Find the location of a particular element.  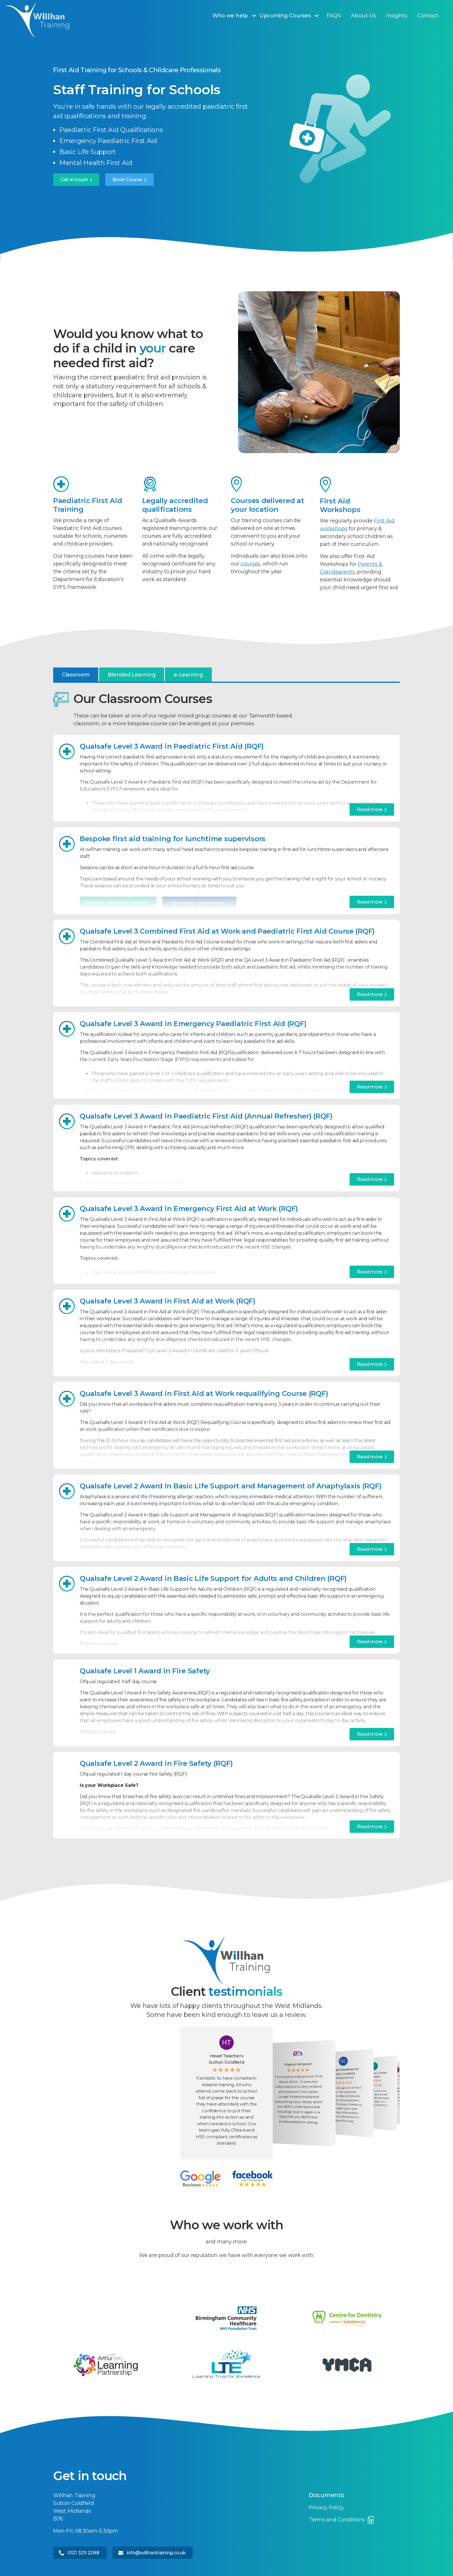

Contact is located at coordinates (428, 15).